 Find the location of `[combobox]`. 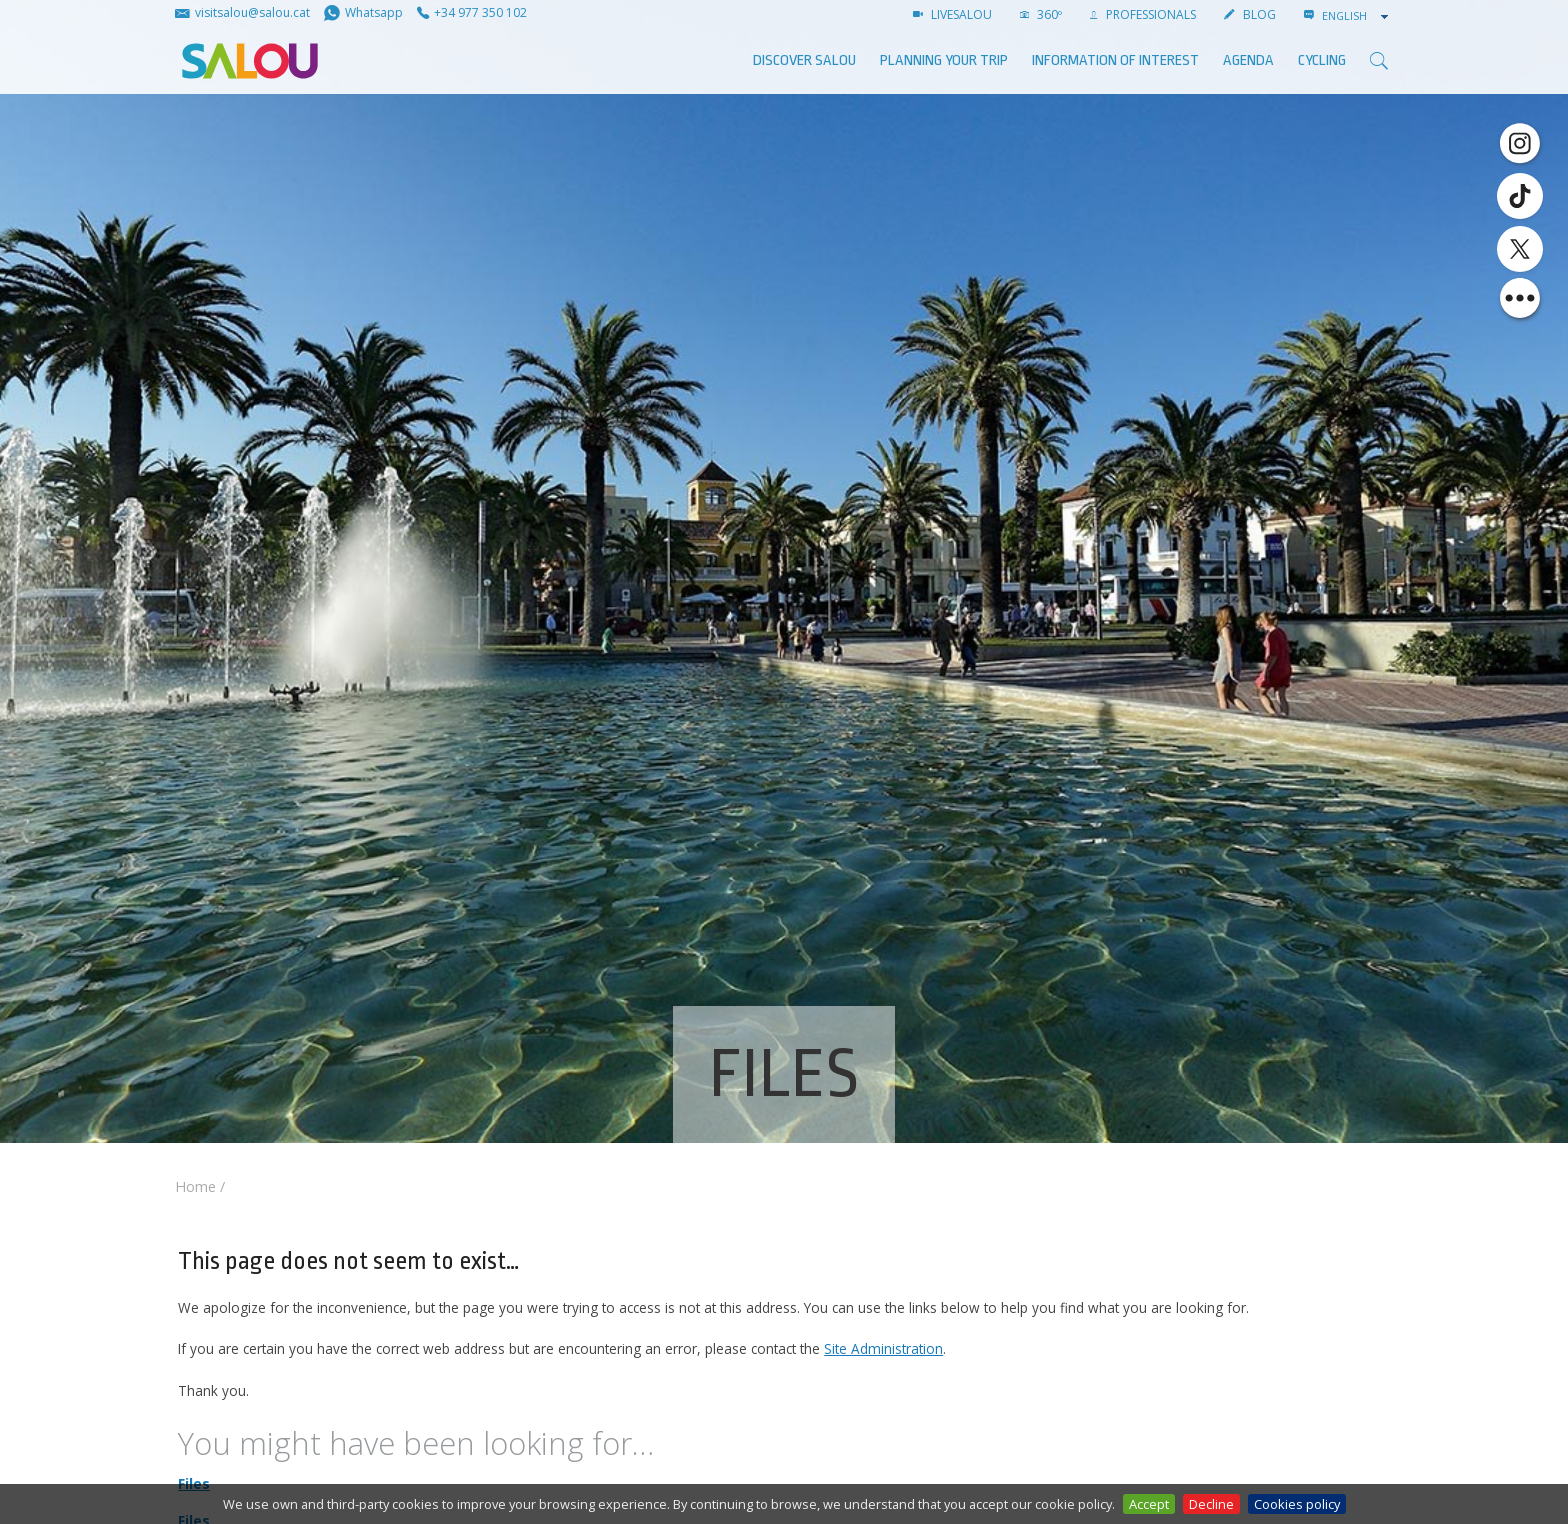

[combobox] is located at coordinates (1357, 16).